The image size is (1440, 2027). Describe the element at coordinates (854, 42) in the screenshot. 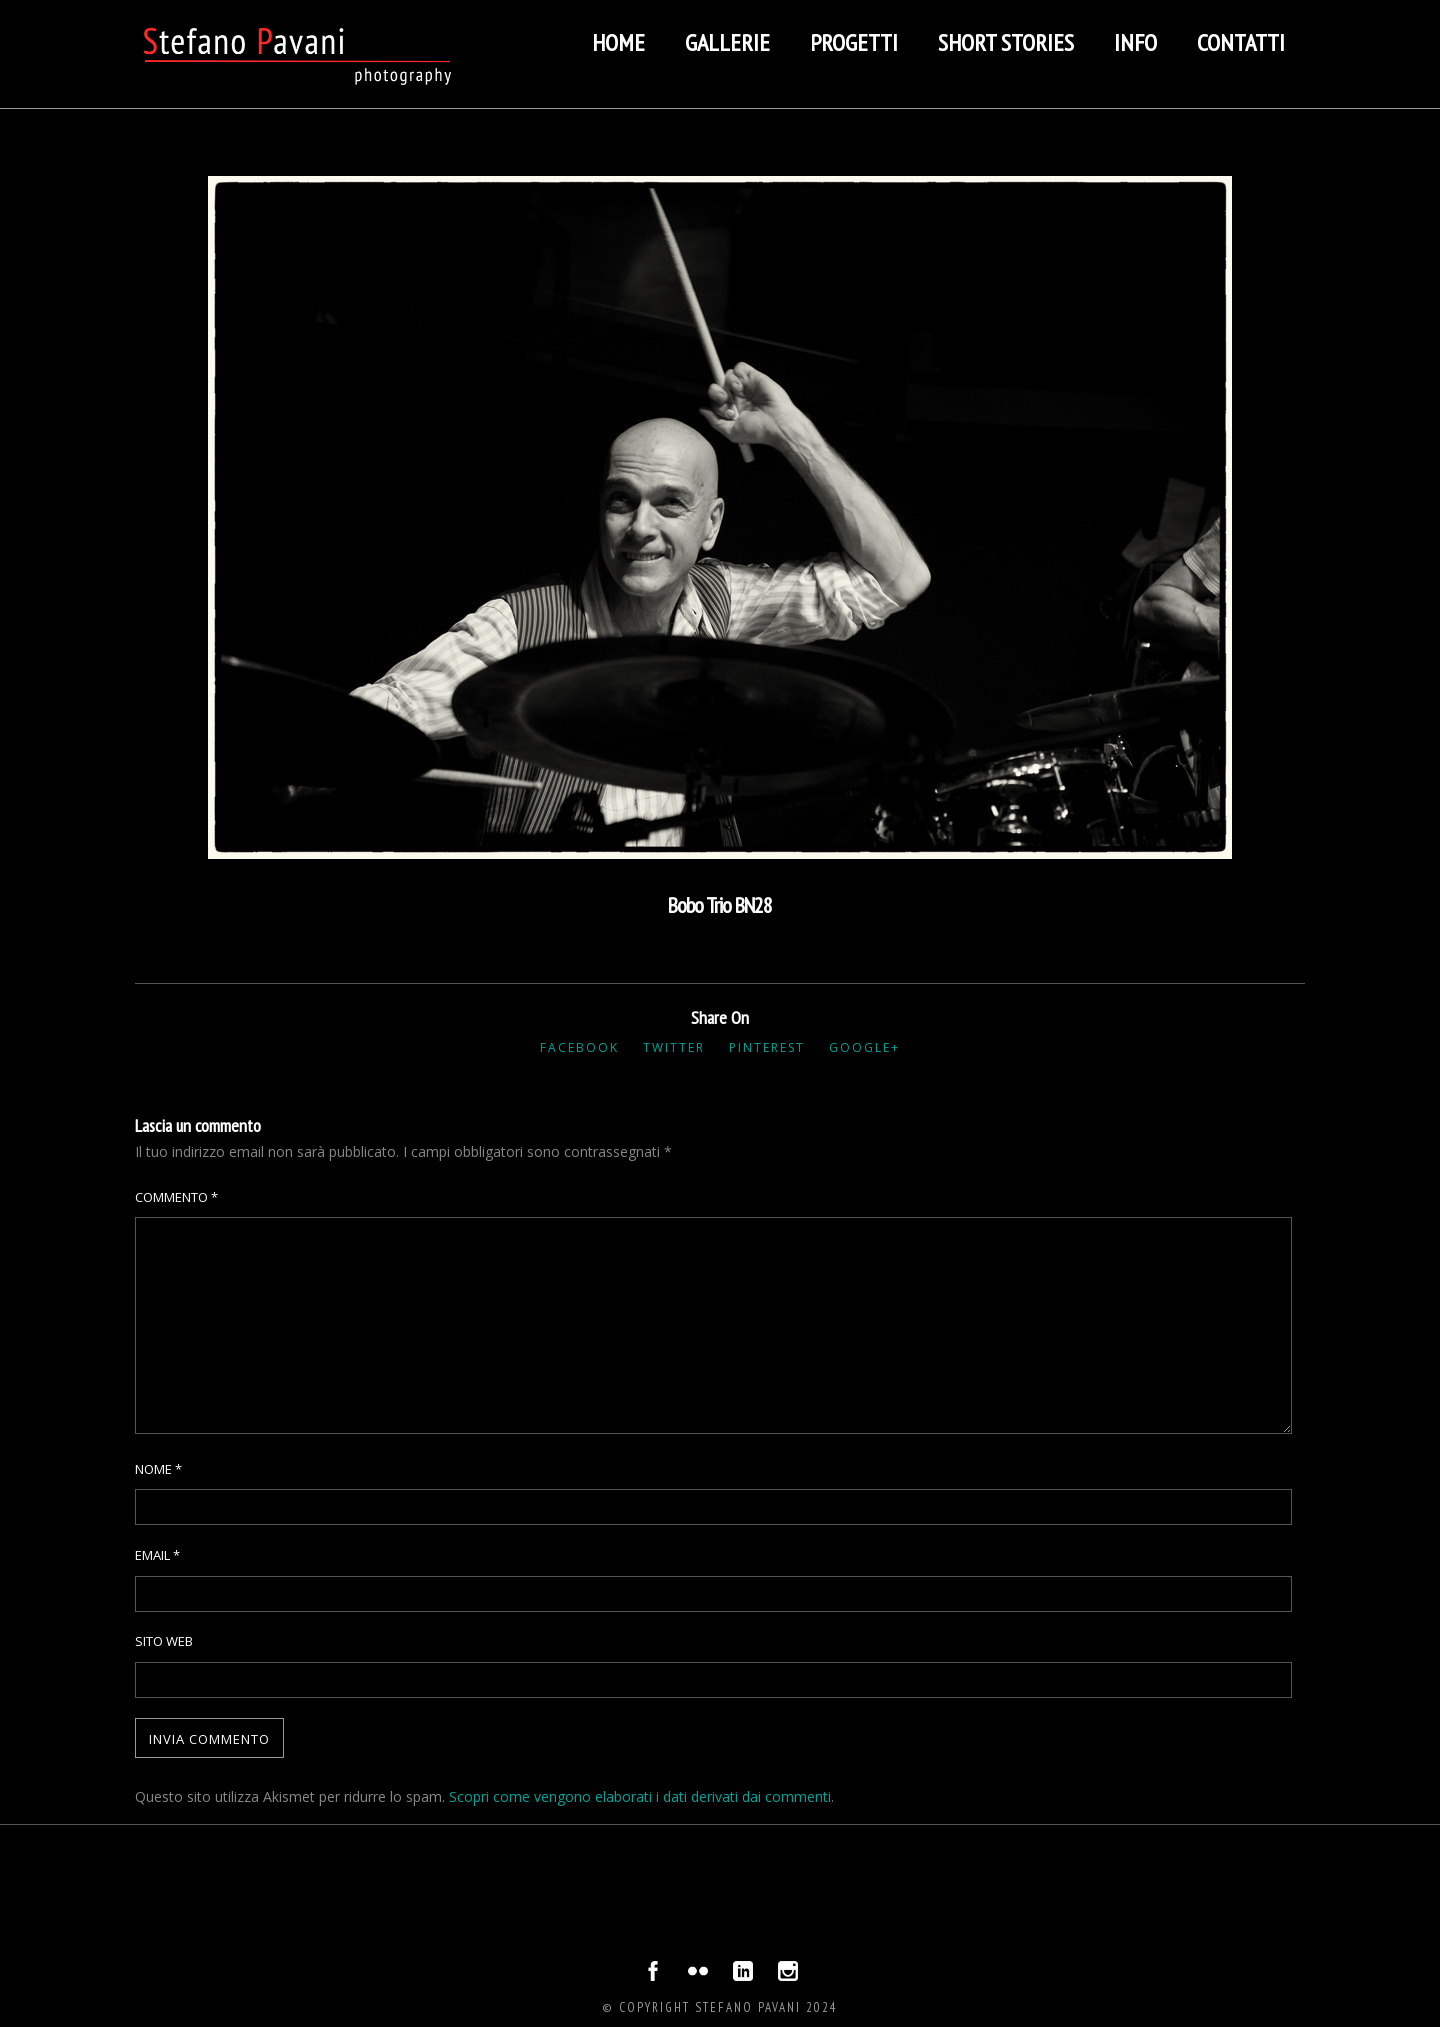

I see `Progetti` at that location.